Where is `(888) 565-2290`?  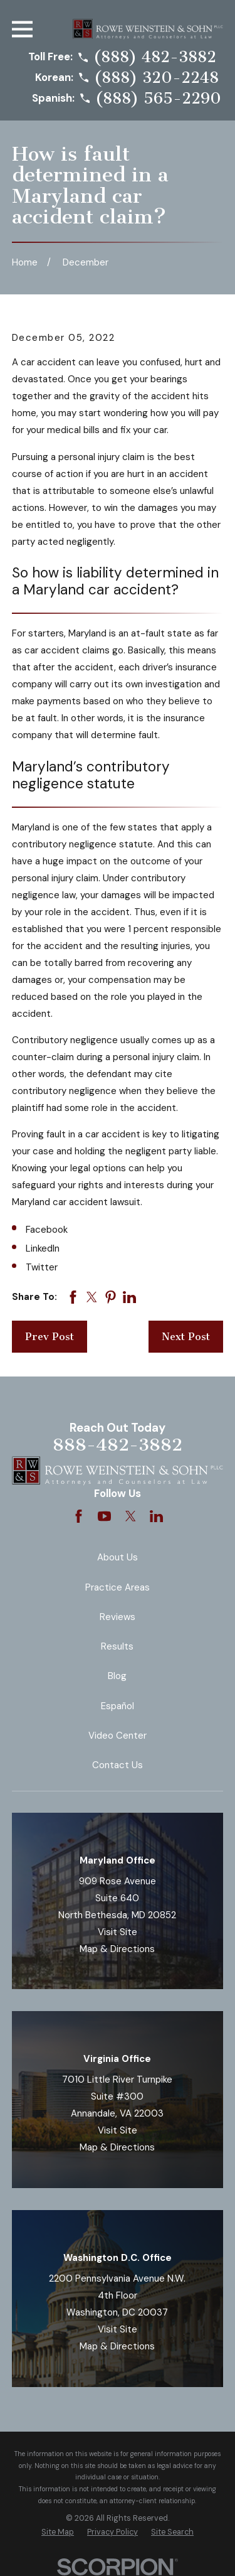
(888) 565-2290 is located at coordinates (158, 99).